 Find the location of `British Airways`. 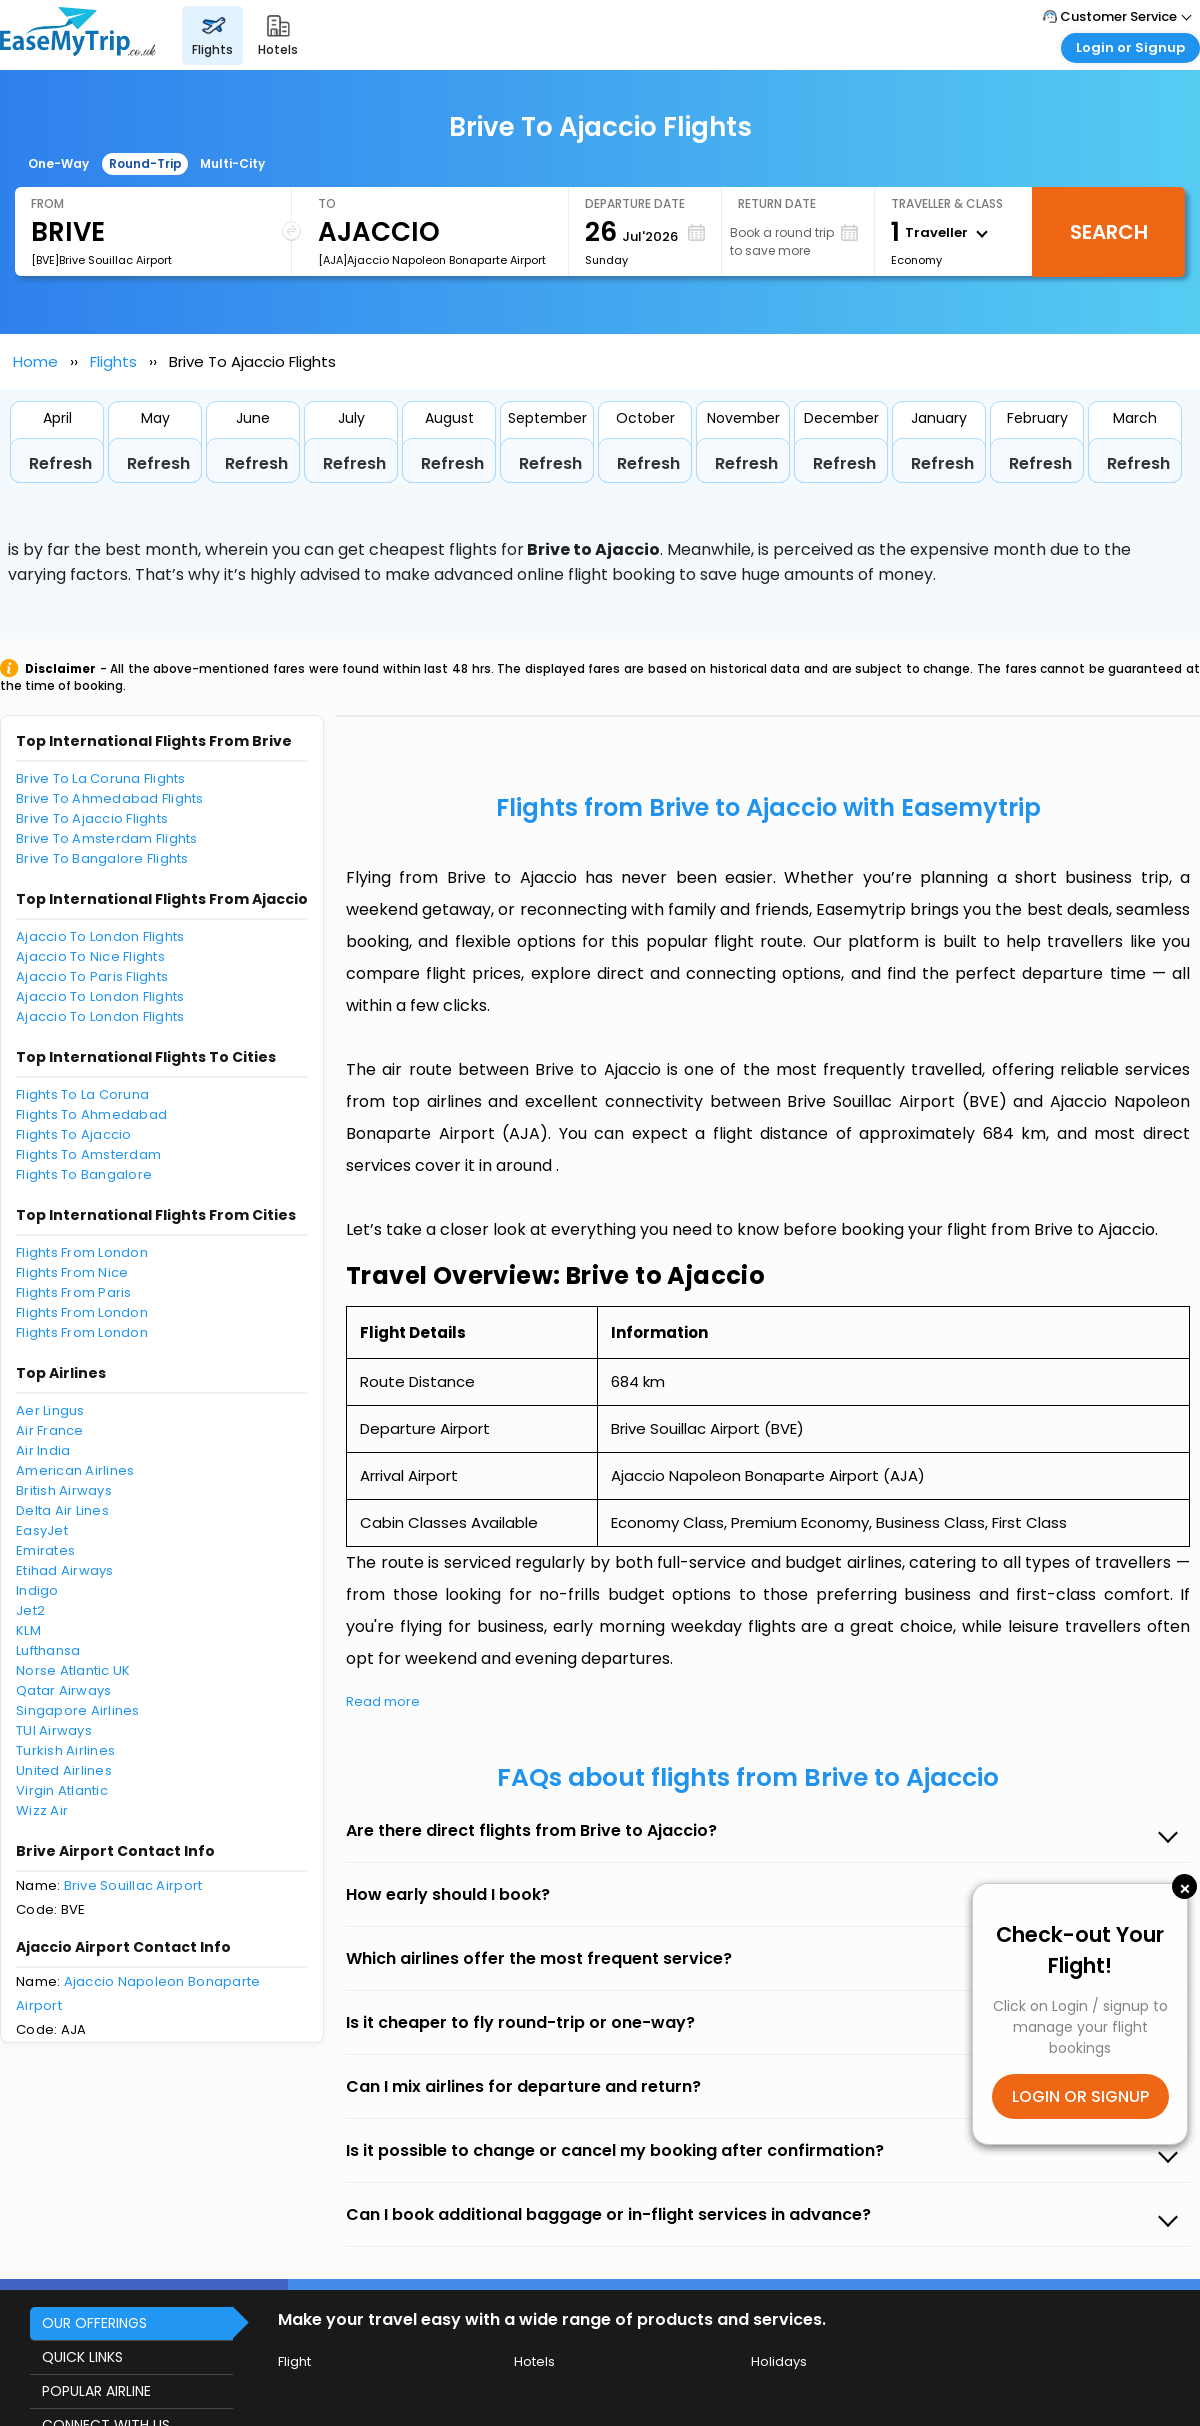

British Airways is located at coordinates (64, 1490).